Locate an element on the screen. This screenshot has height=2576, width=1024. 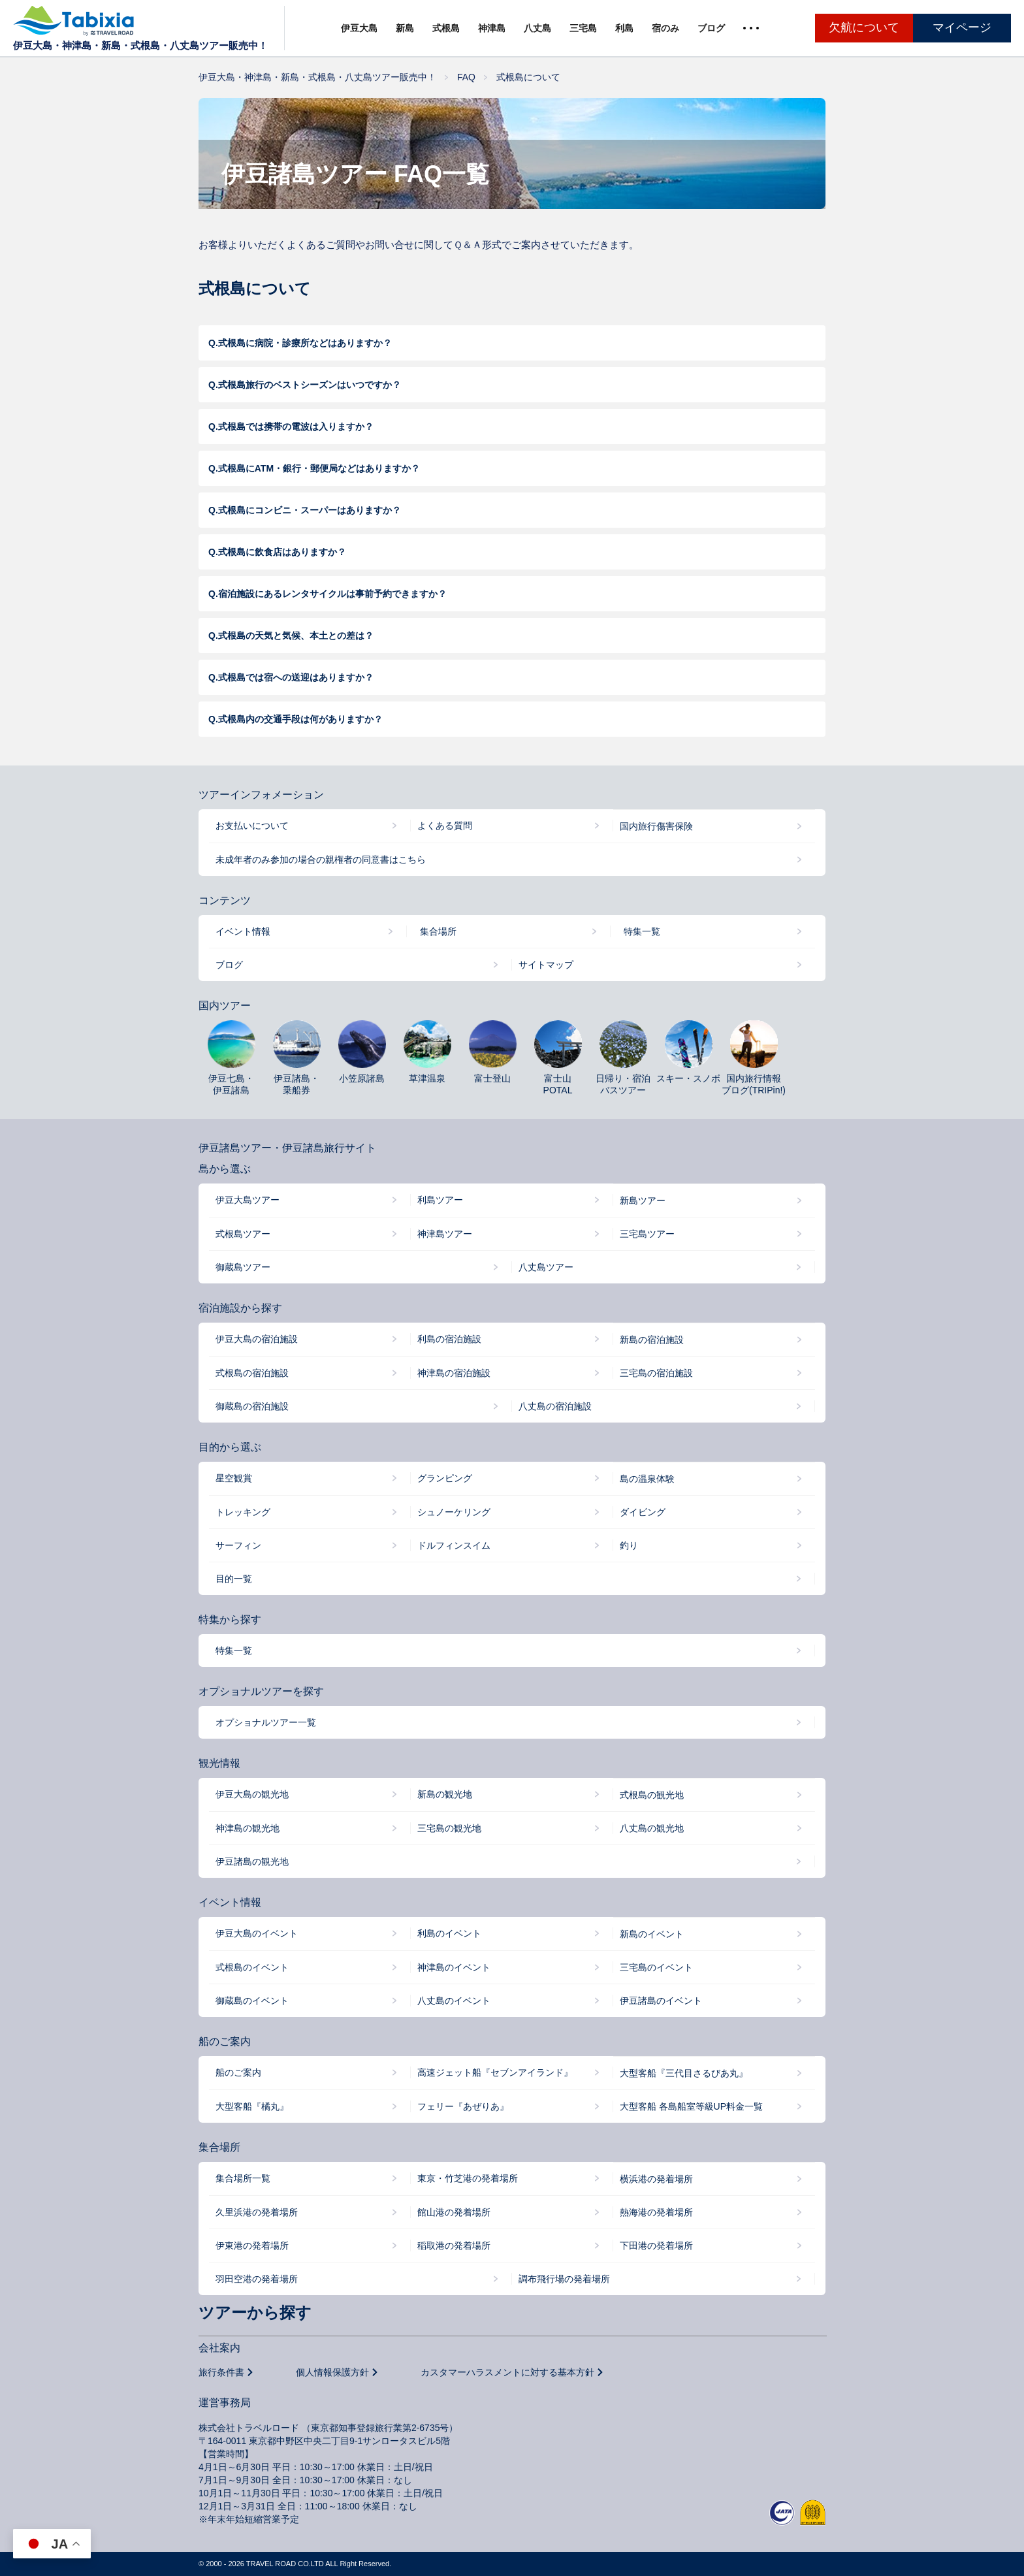
式根島の観光地 is located at coordinates (652, 1795).